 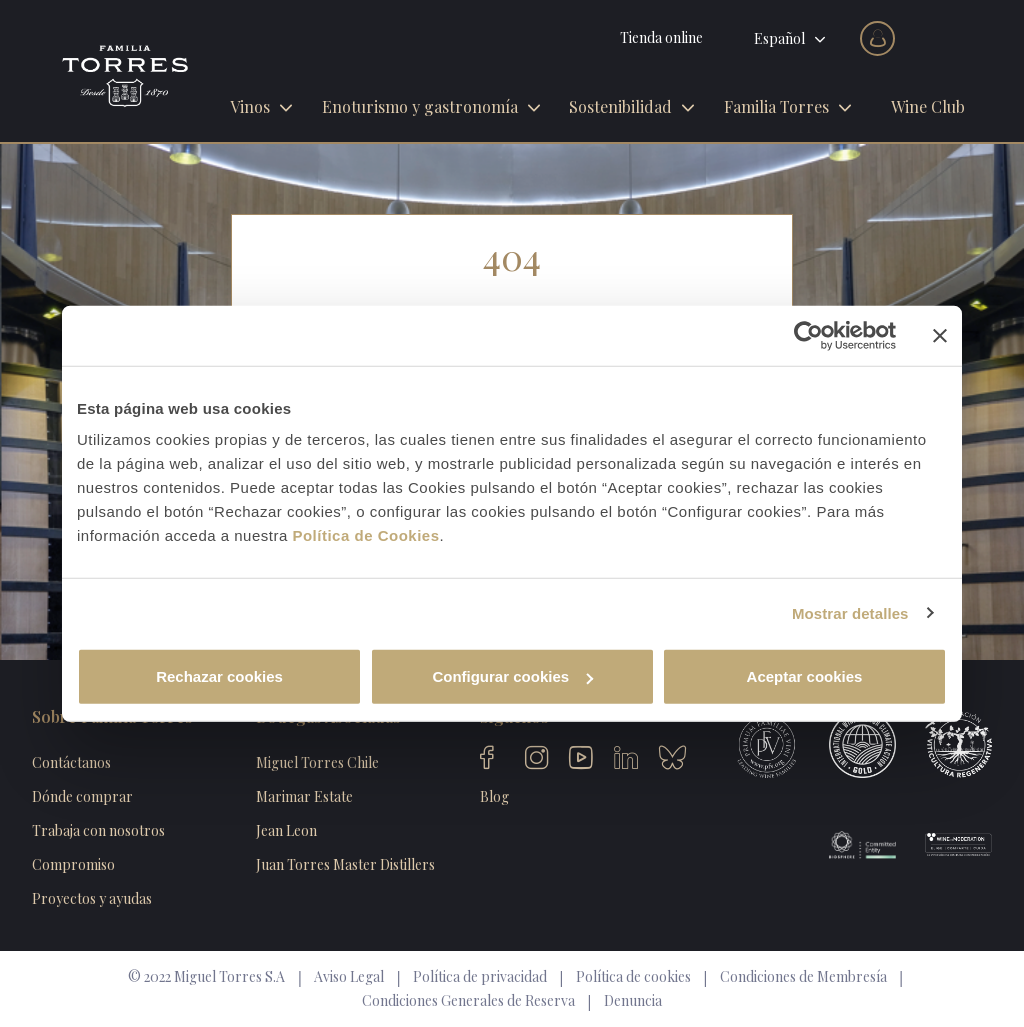 I want to click on Contáctanos, so click(x=71, y=762).